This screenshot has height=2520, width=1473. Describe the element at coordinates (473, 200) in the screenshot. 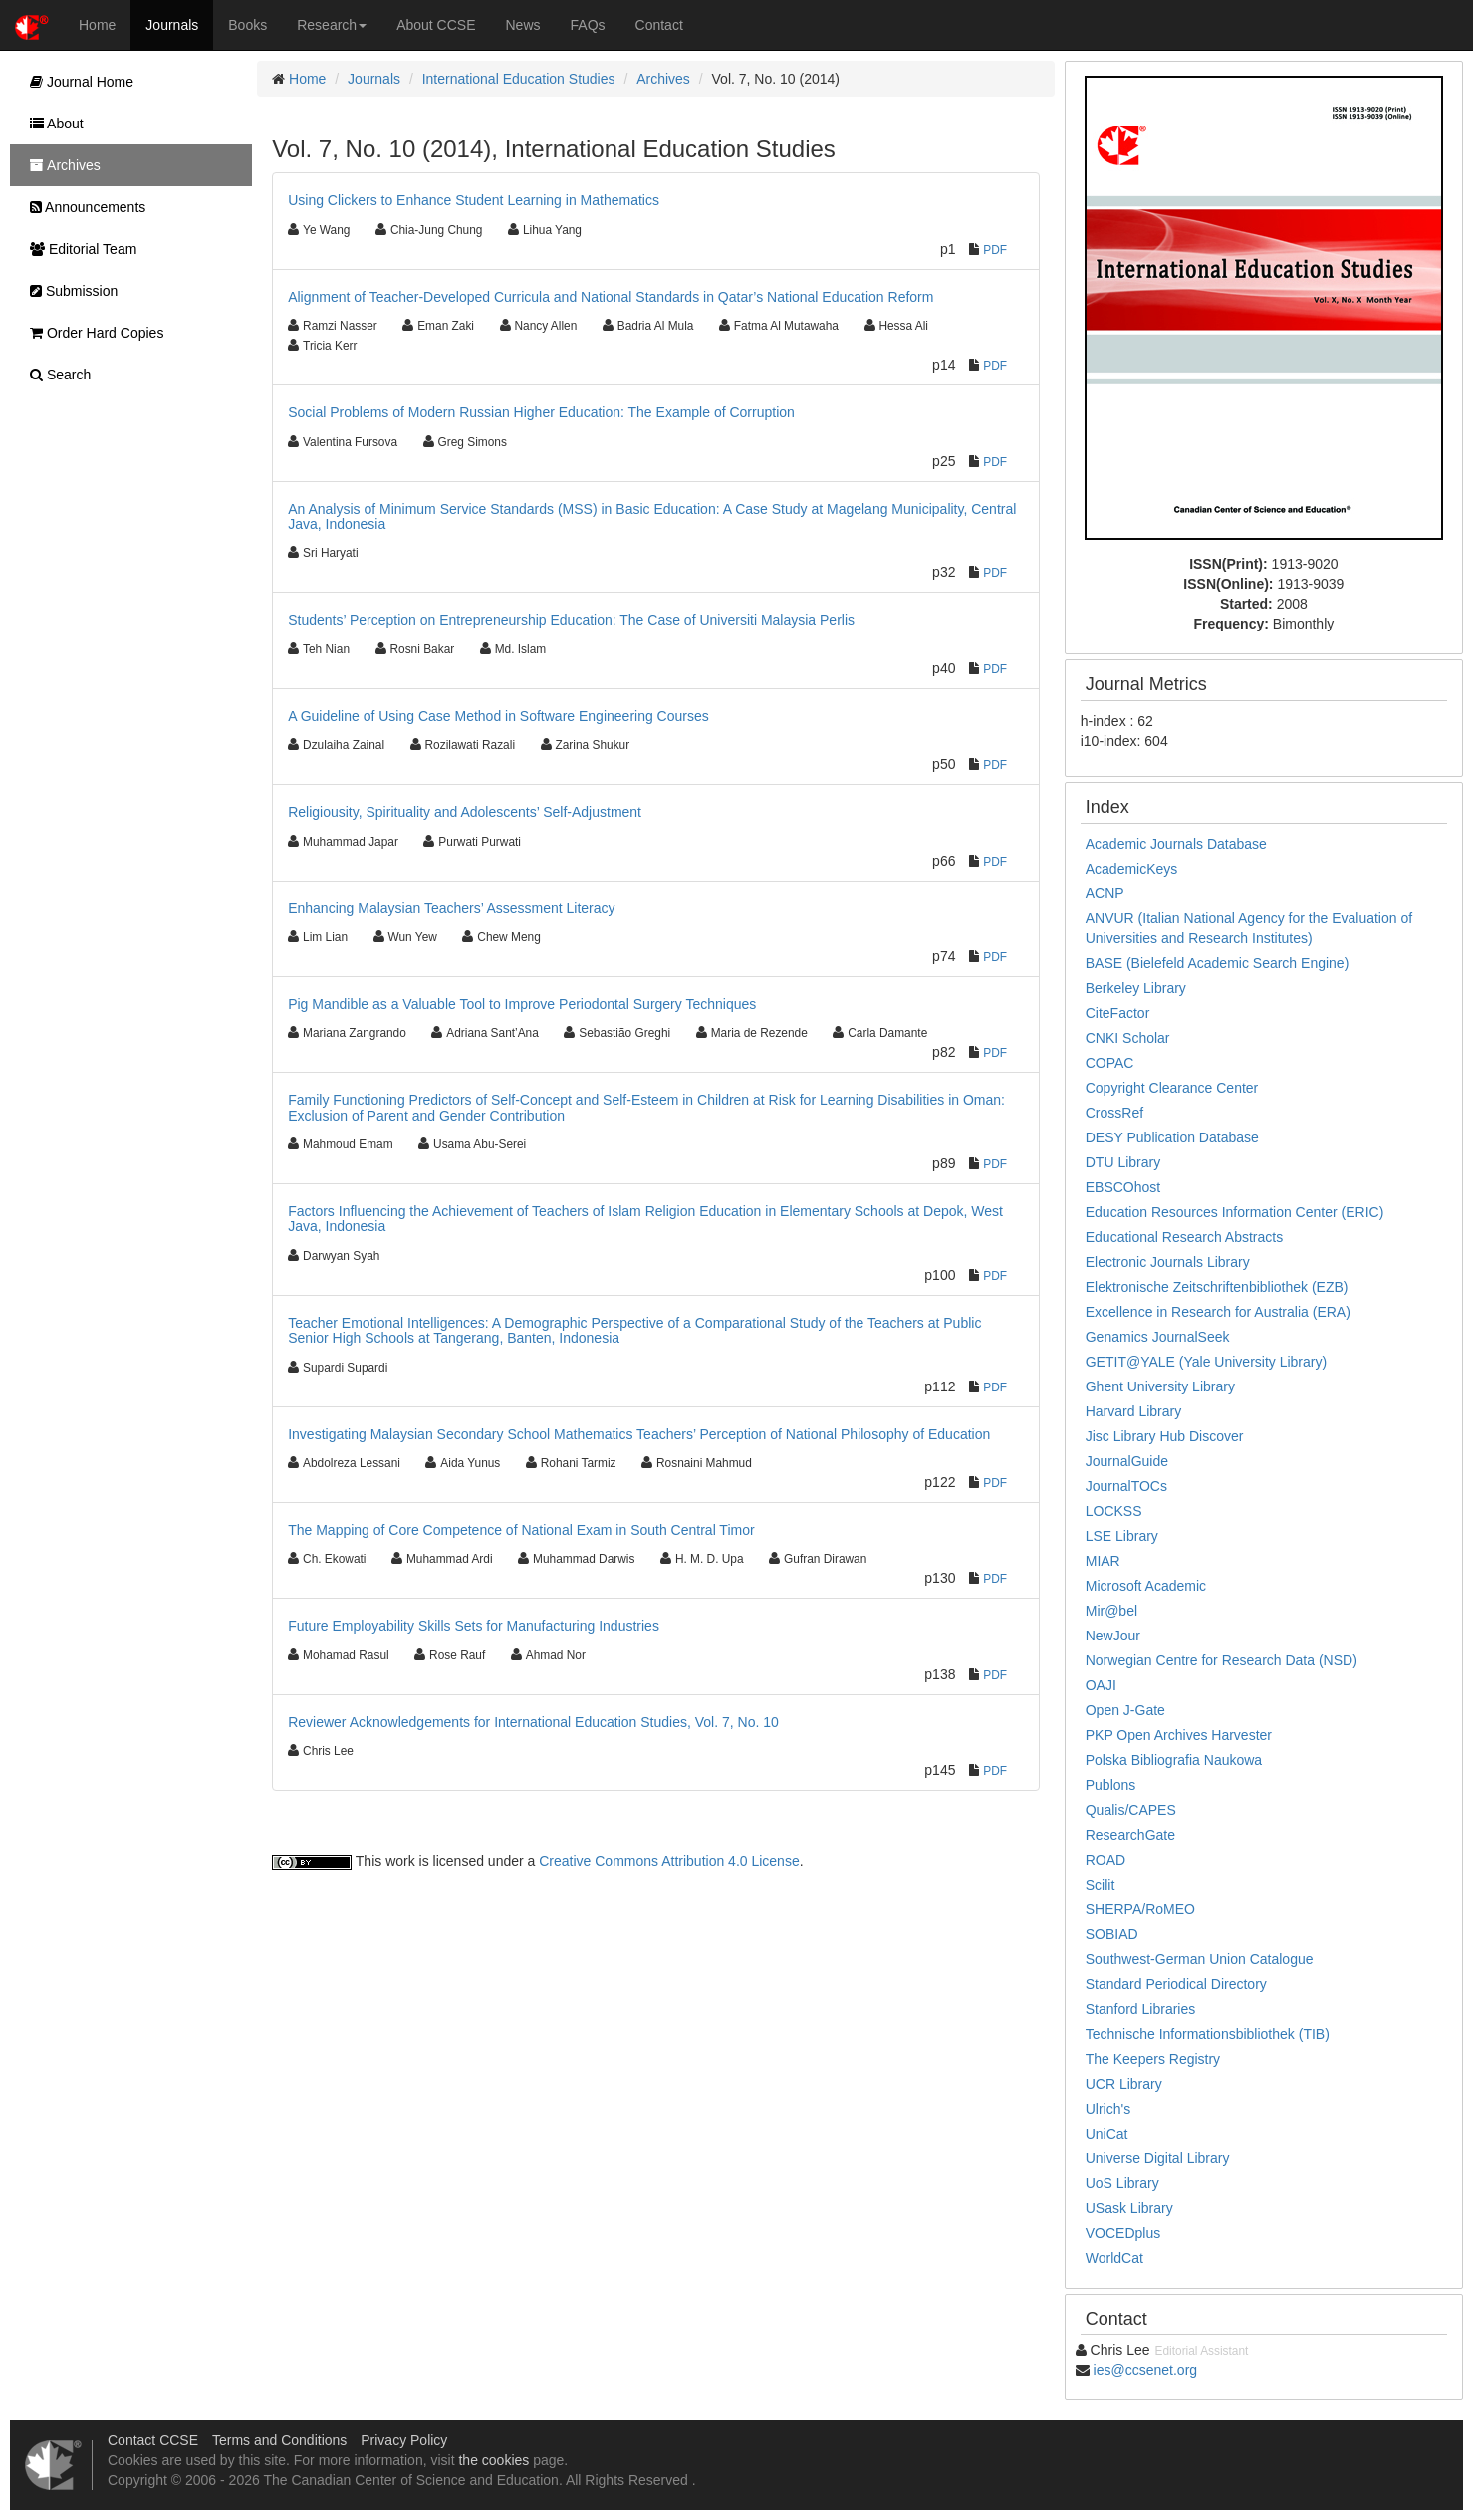

I see `Using Clickers to Enhance Student Learning in Mathematics` at that location.